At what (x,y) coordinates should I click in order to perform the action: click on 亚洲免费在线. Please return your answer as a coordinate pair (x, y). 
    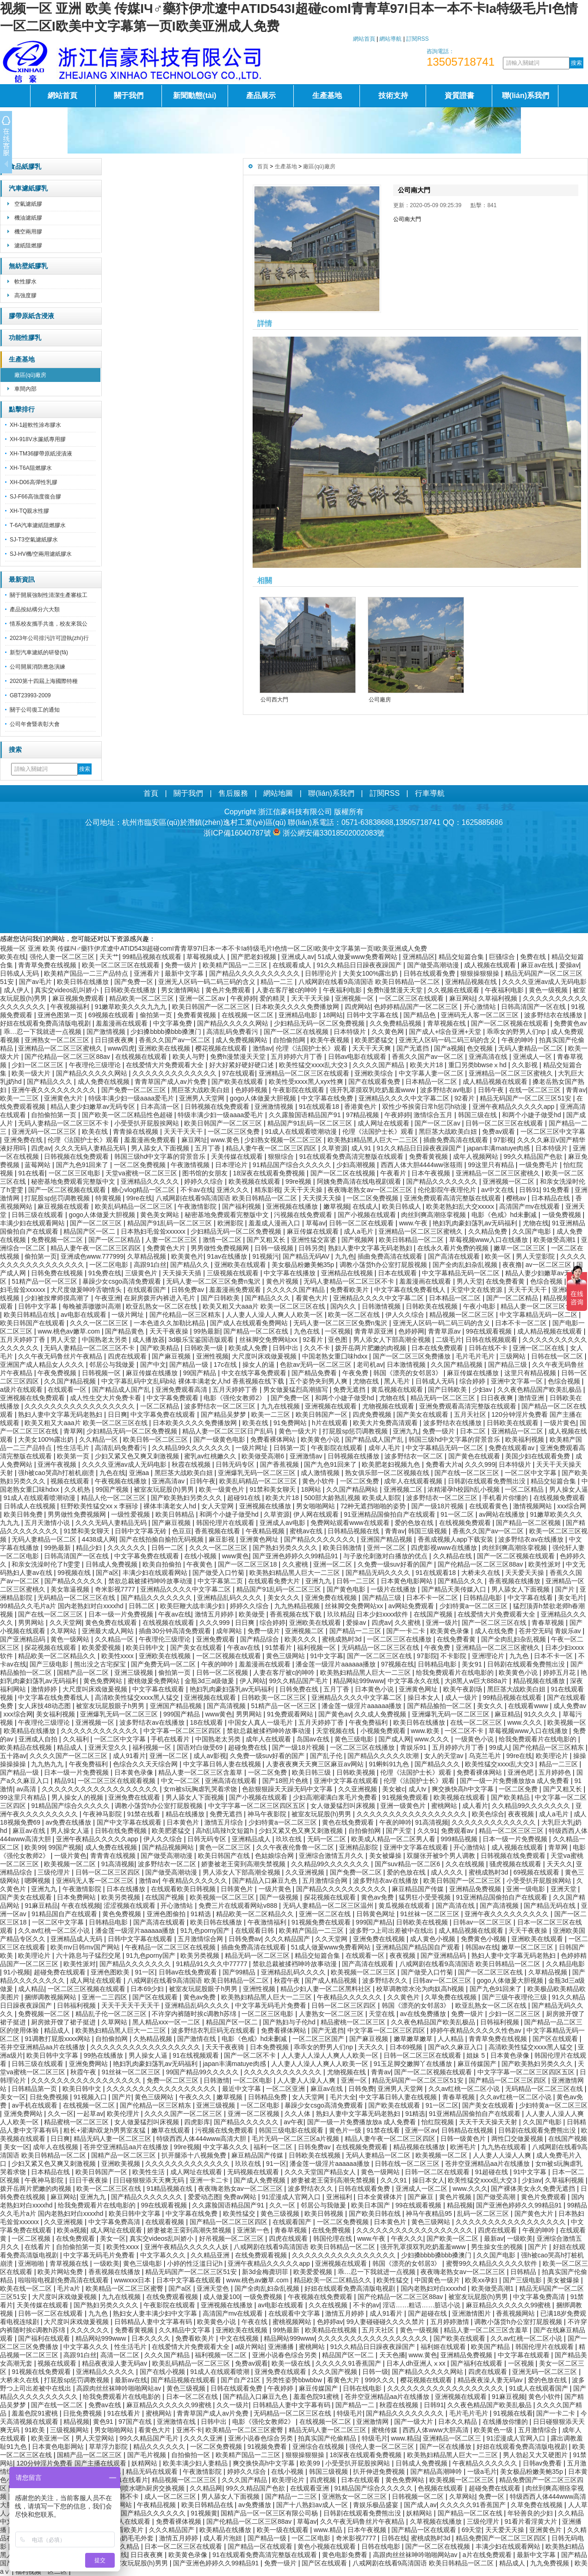
    Looking at the image, I should click on (24, 1140).